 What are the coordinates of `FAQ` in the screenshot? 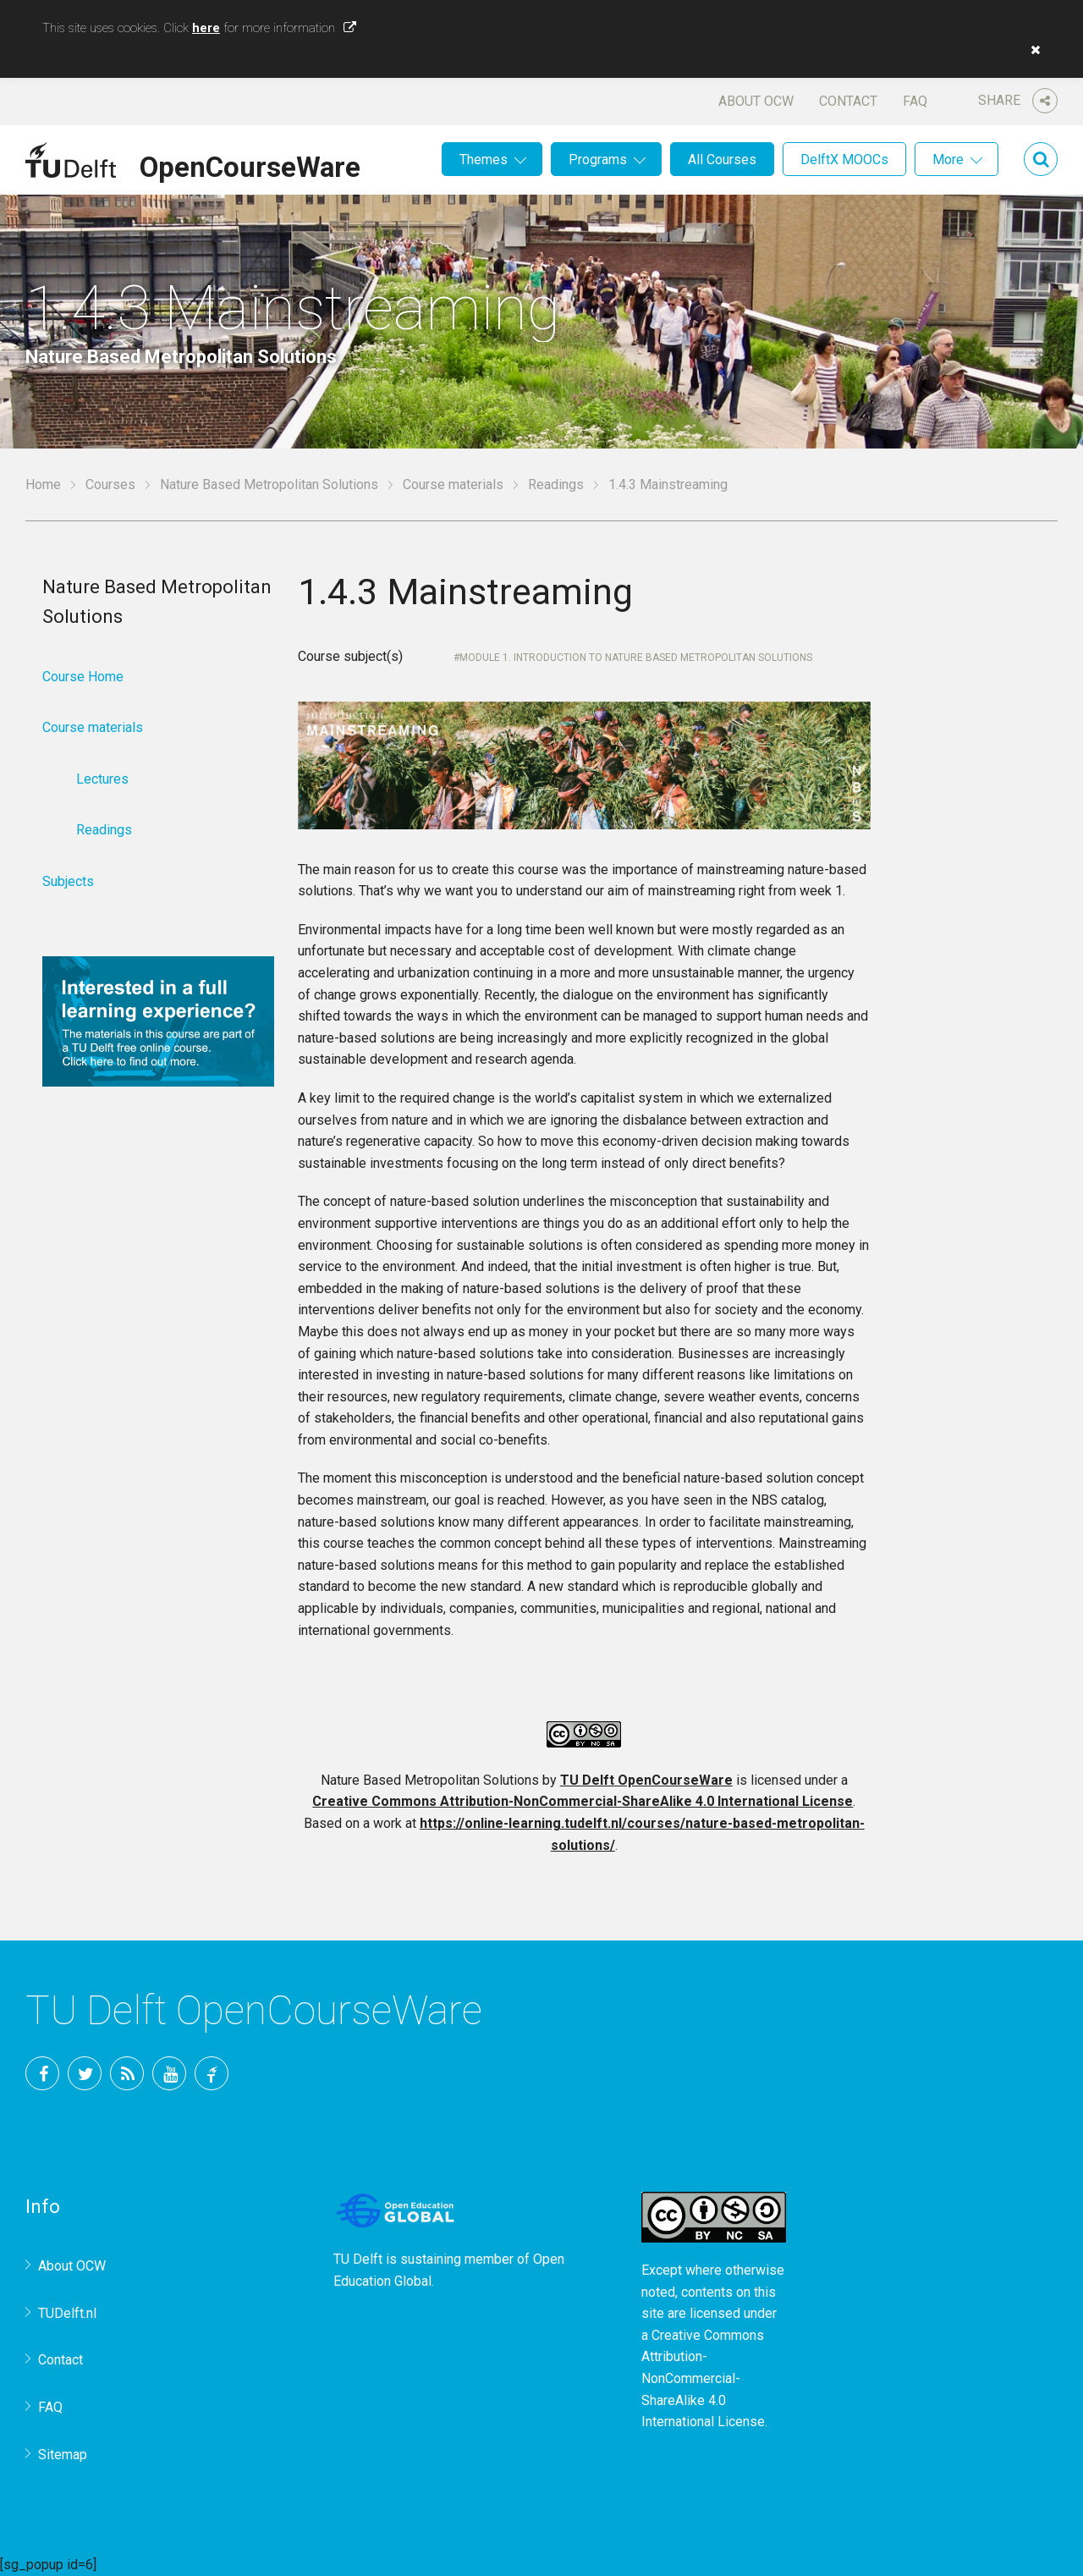 It's located at (915, 101).